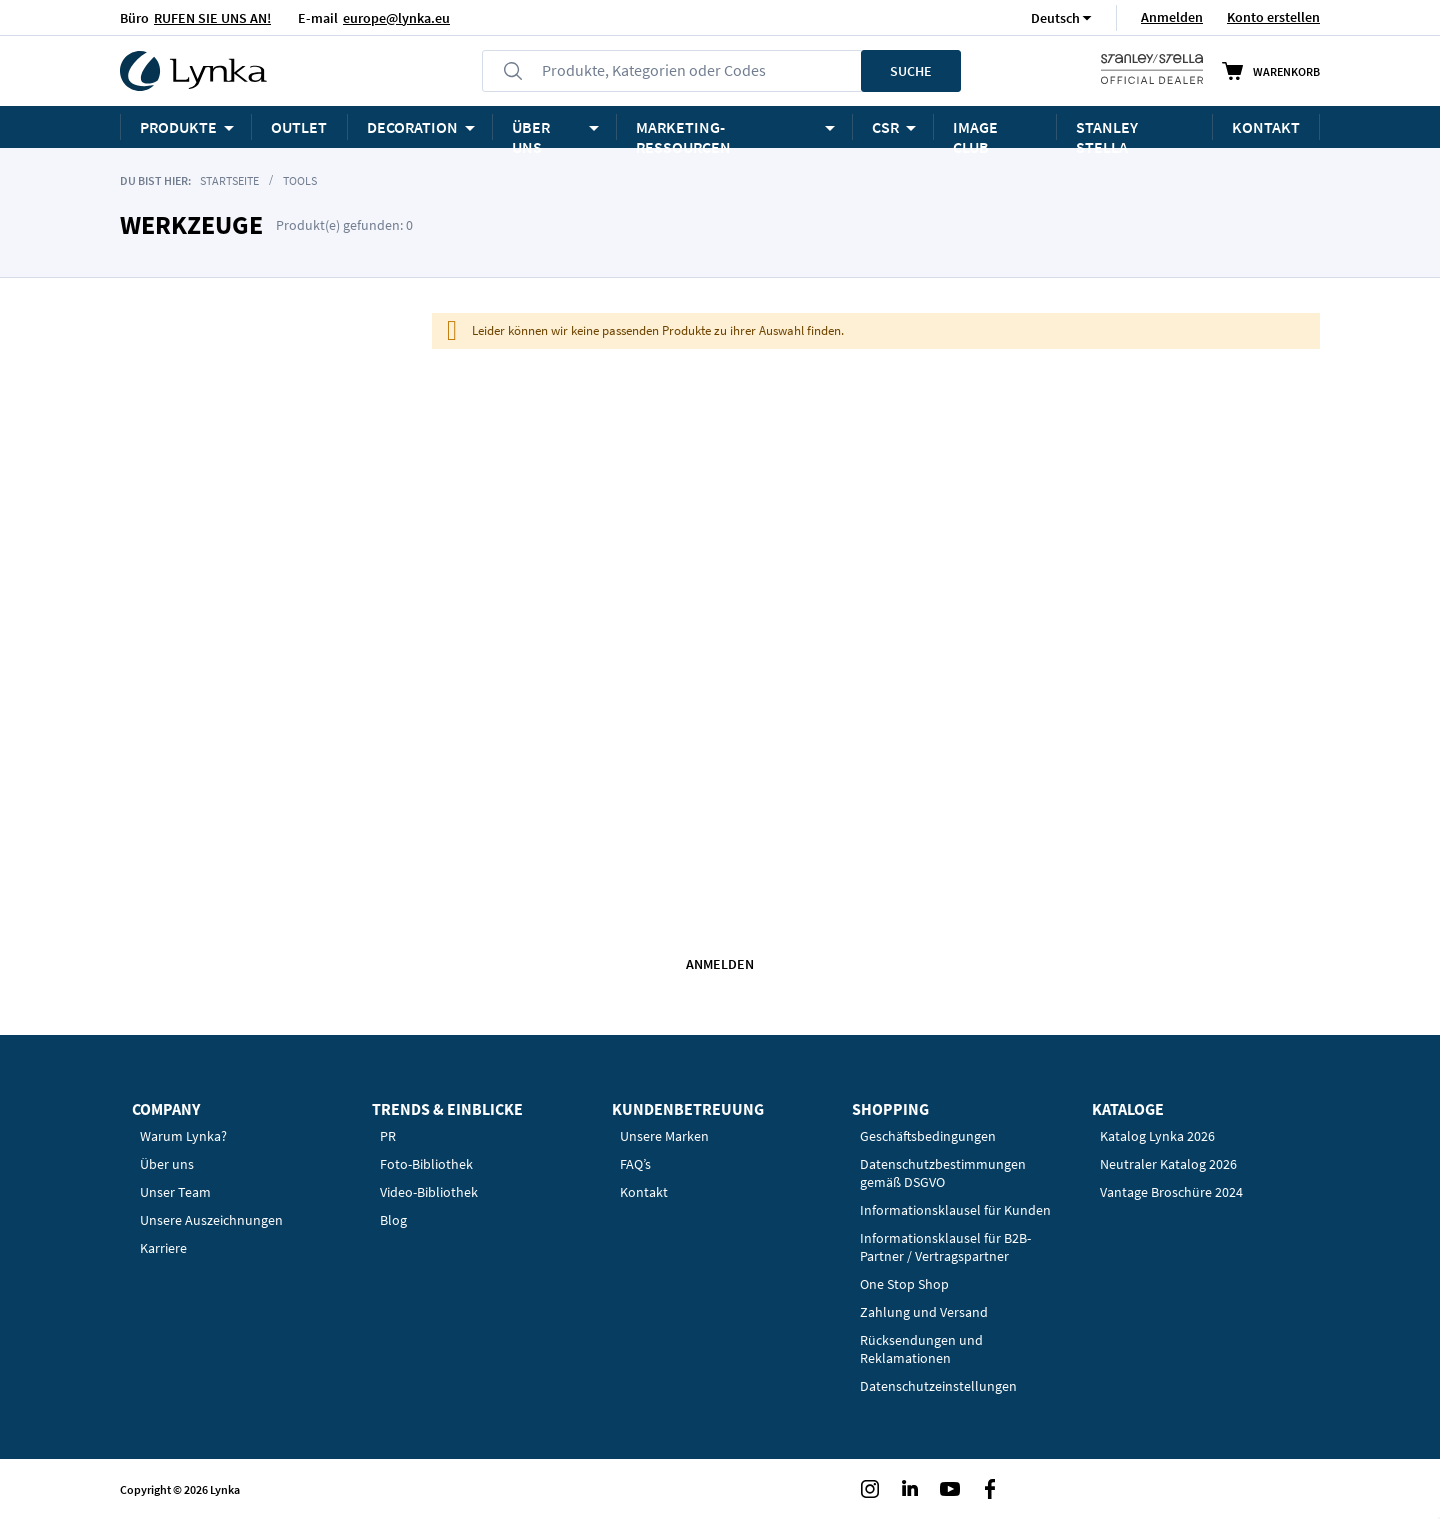  I want to click on One Stop Shop, so click(904, 1284).